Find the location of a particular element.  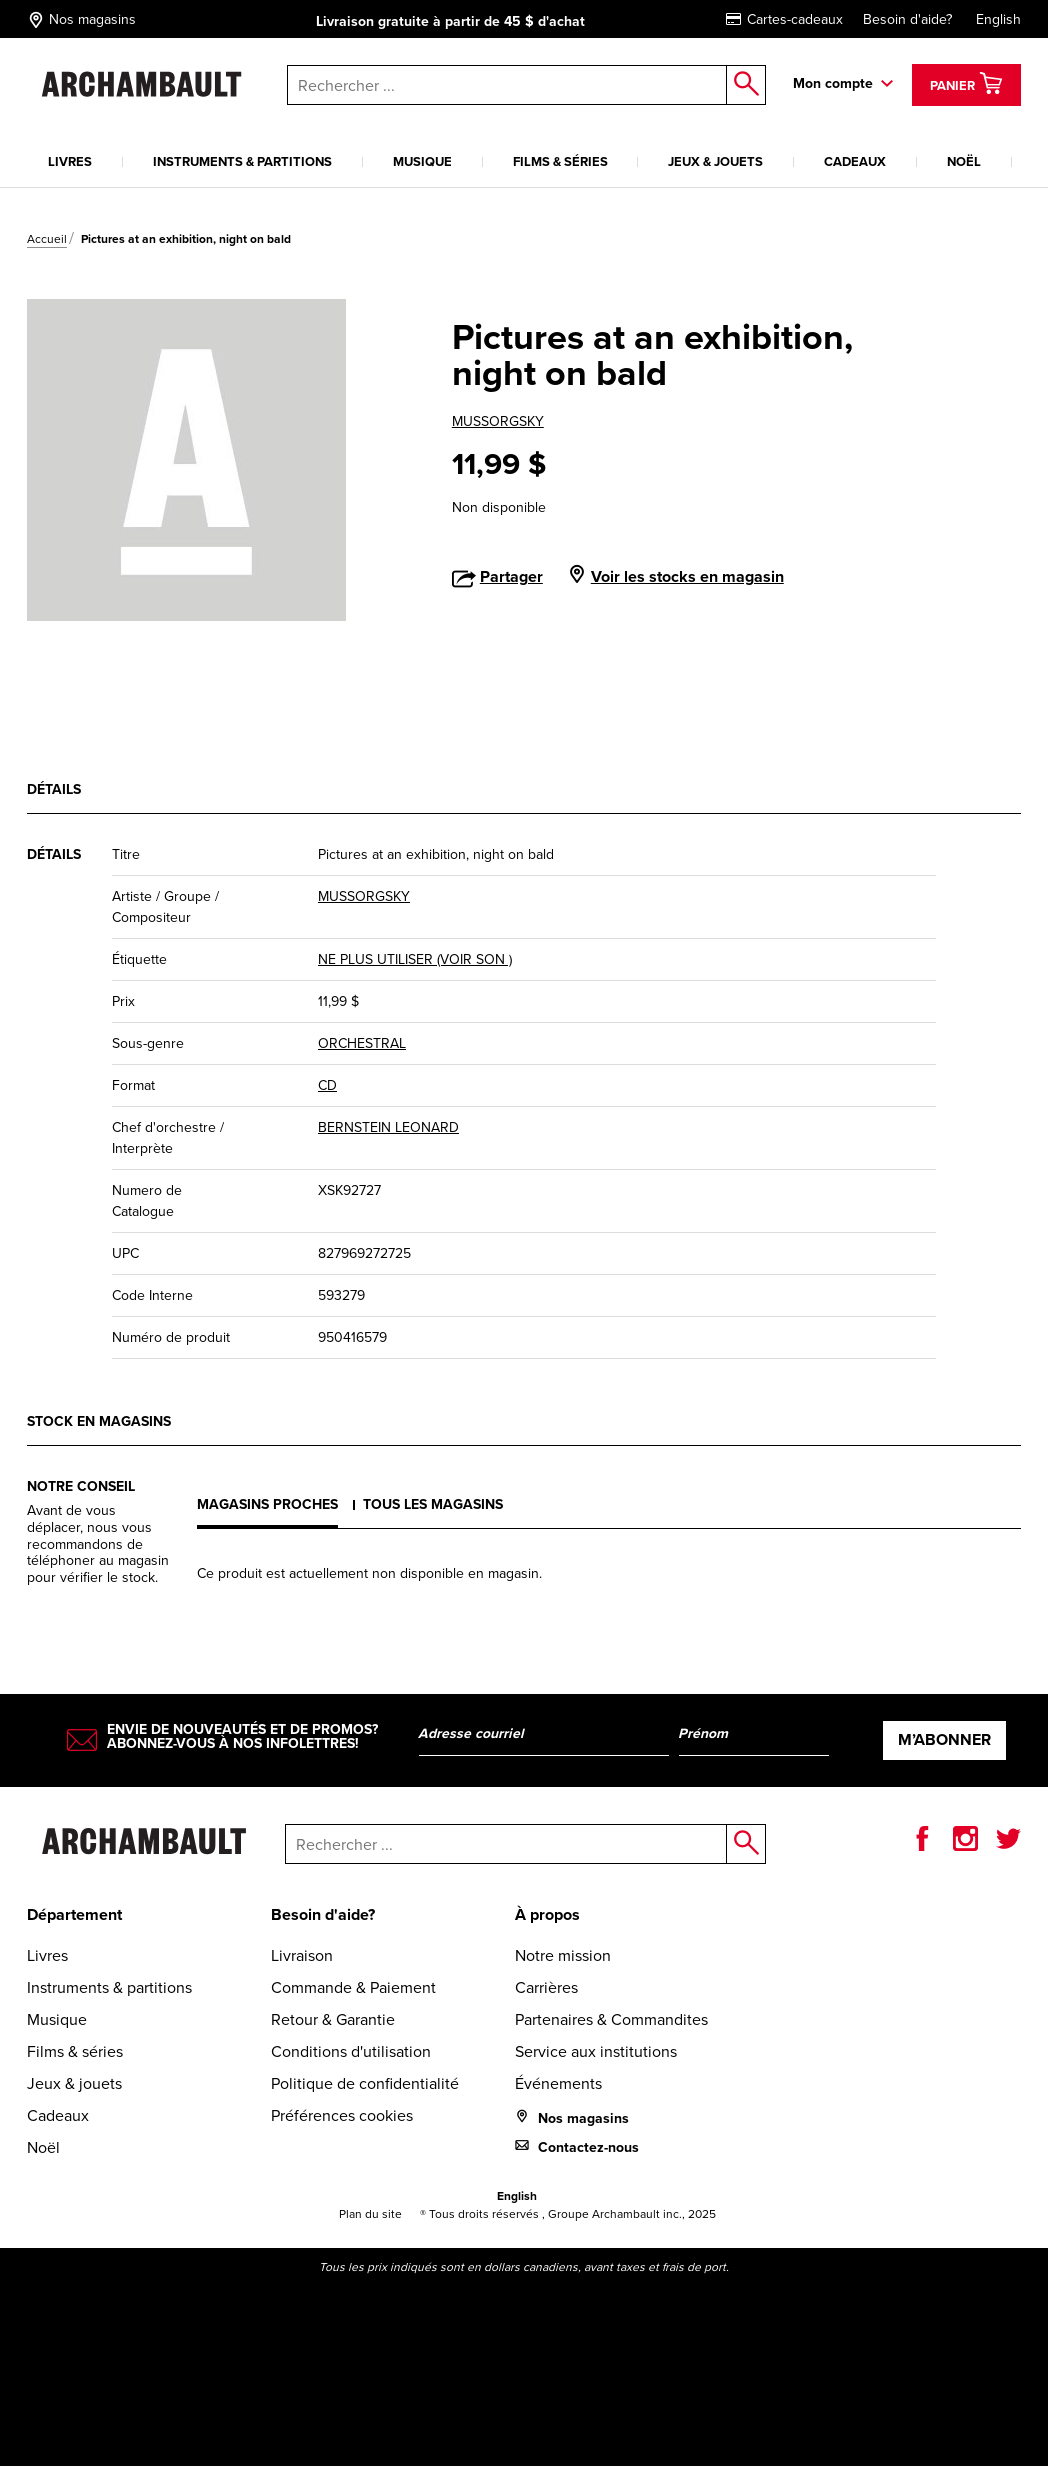

MUSSORGSKY is located at coordinates (498, 421).